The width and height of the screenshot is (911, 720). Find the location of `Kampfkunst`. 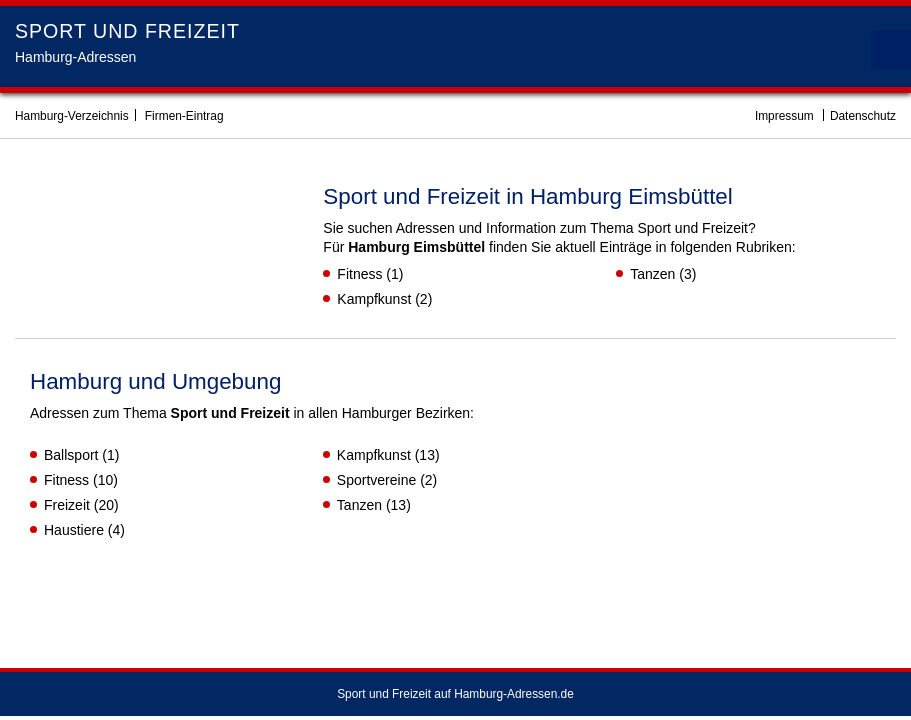

Kampfkunst is located at coordinates (374, 299).